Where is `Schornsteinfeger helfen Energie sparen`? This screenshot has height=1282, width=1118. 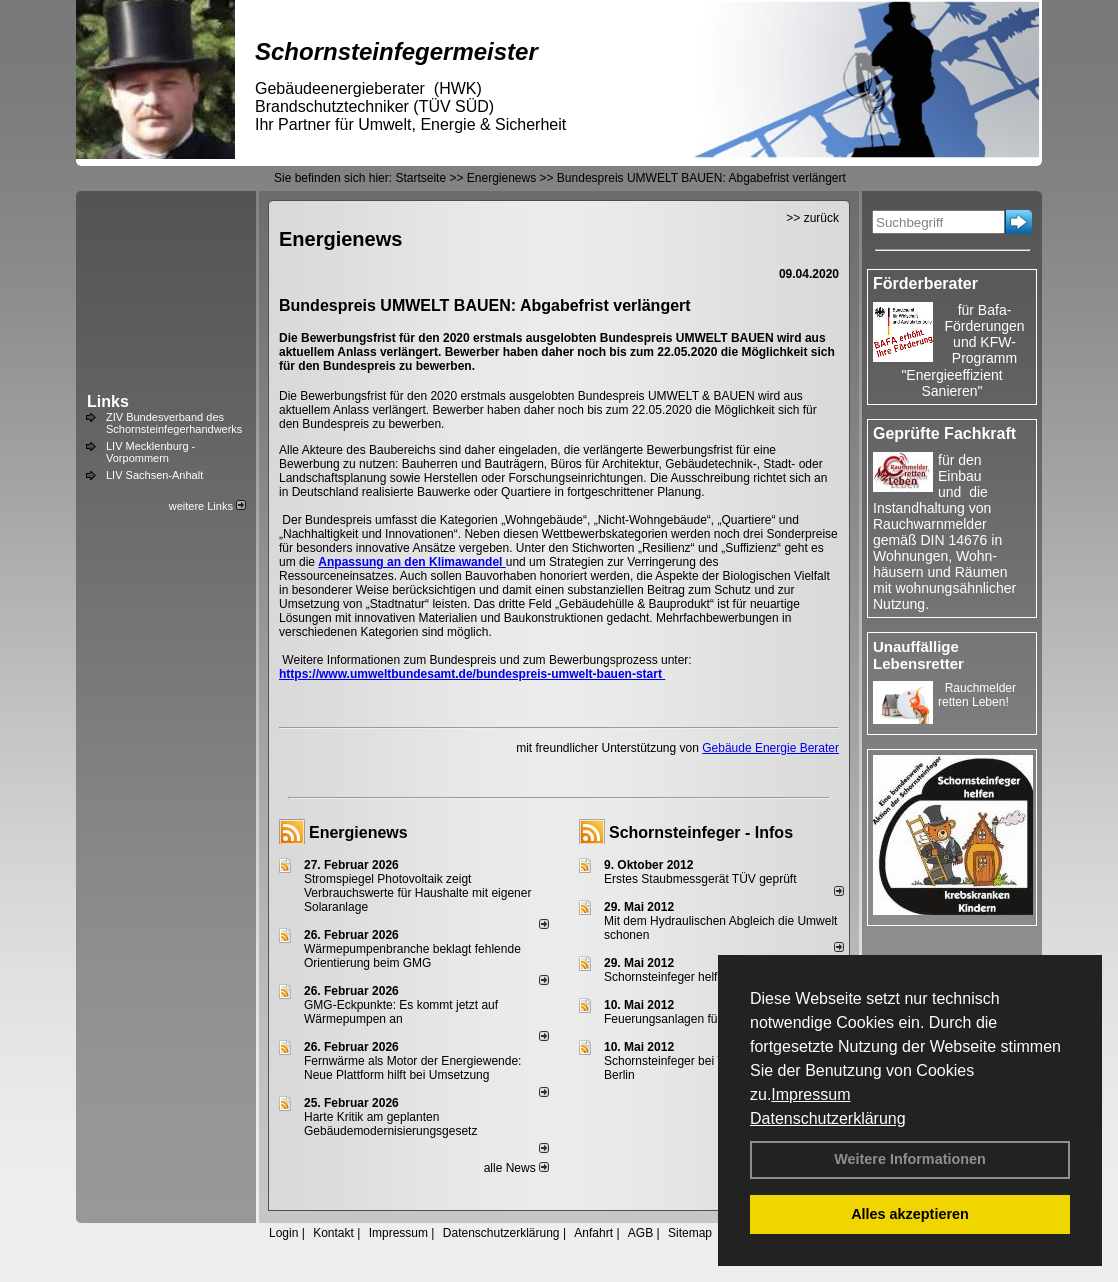
Schornsteinfeger helfen Energie sparen is located at coordinates (709, 977).